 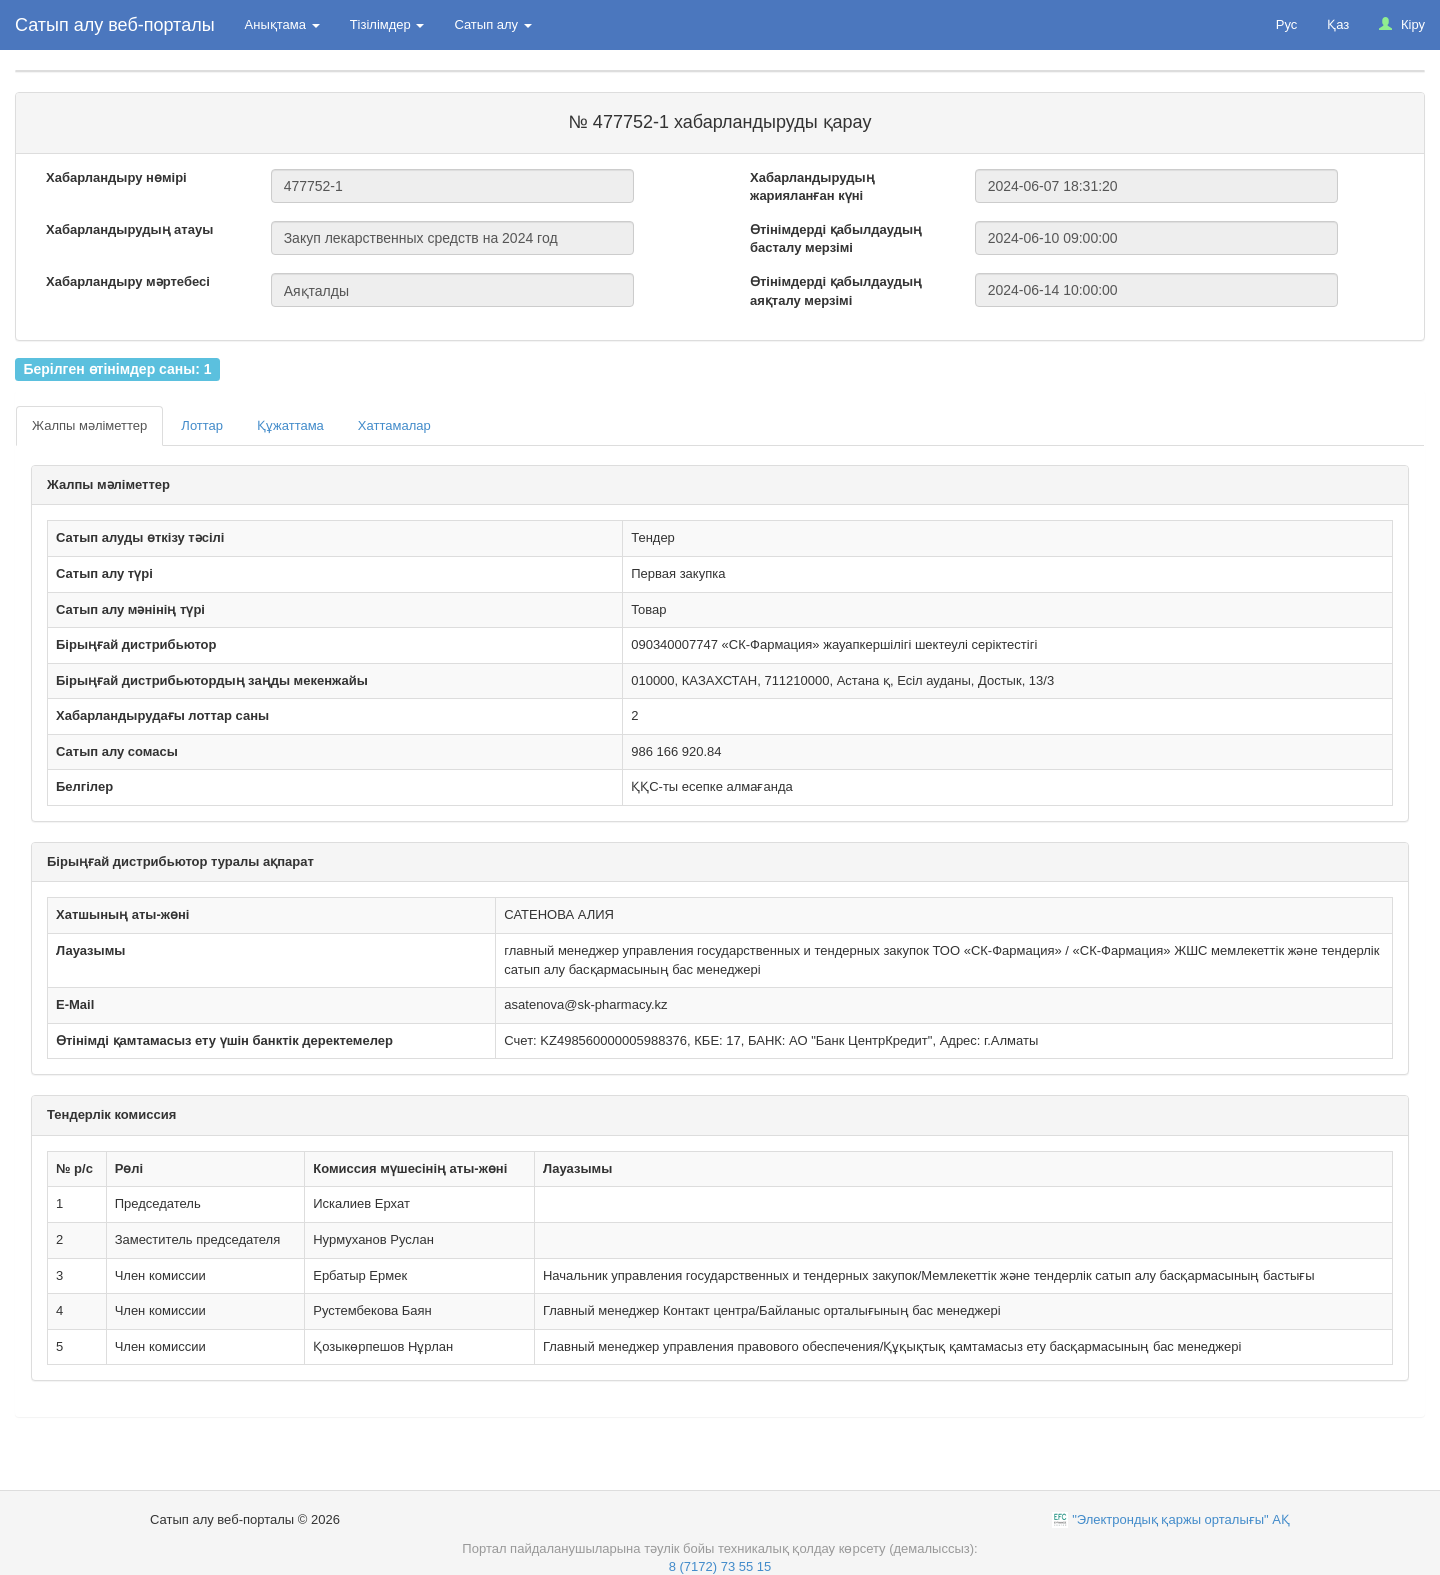 What do you see at coordinates (290, 425) in the screenshot?
I see `Құжаттама` at bounding box center [290, 425].